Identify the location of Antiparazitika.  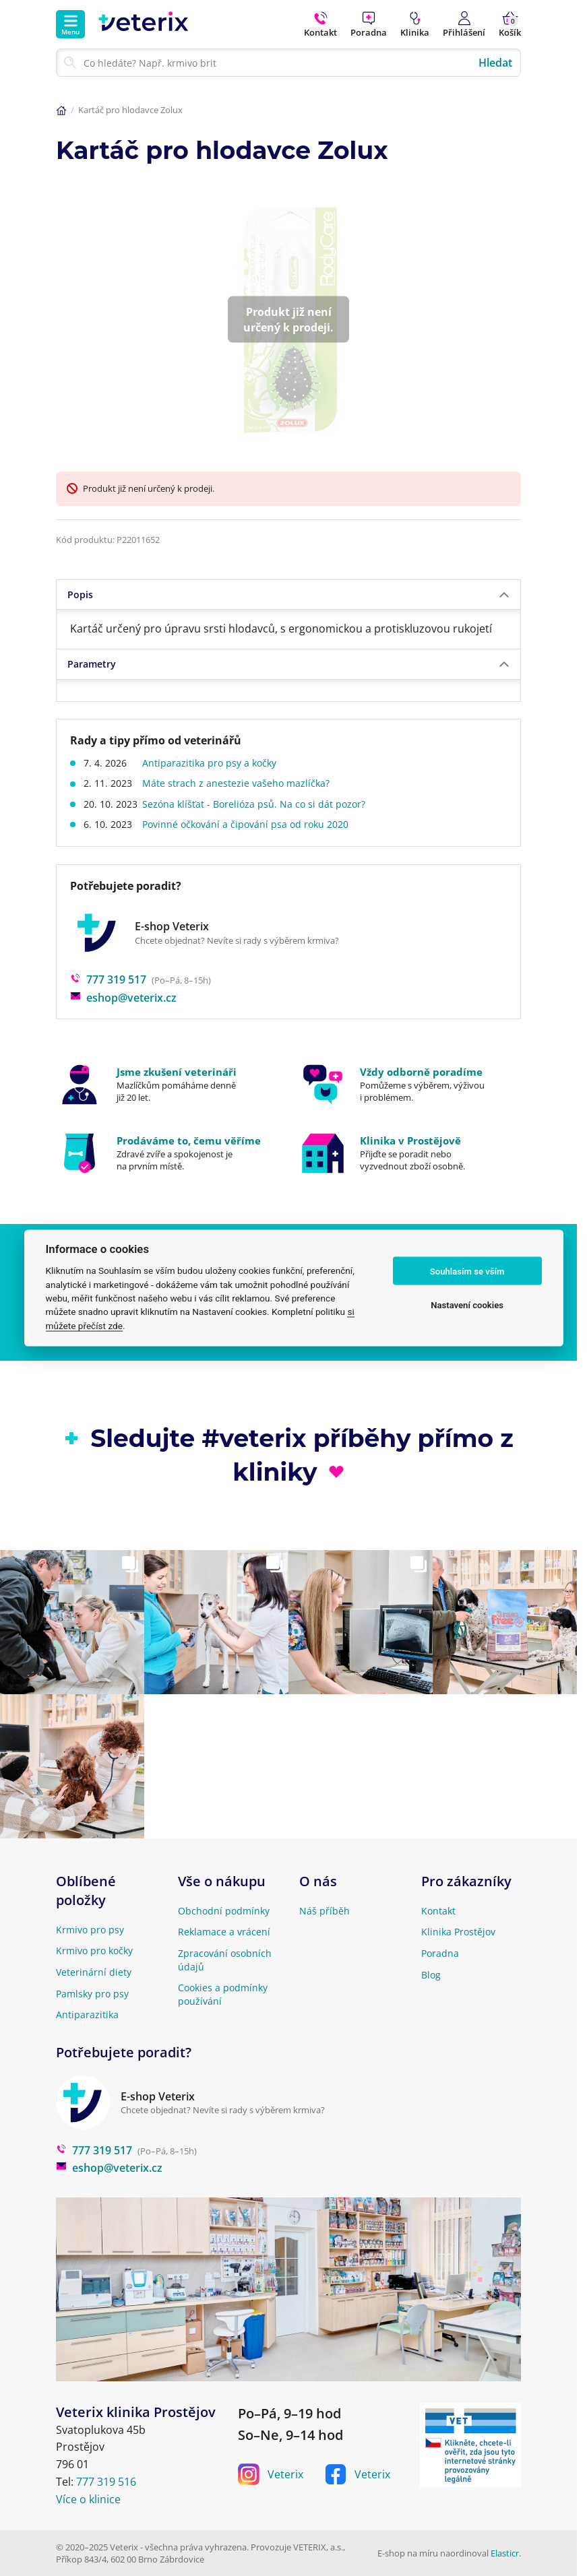
(87, 2014).